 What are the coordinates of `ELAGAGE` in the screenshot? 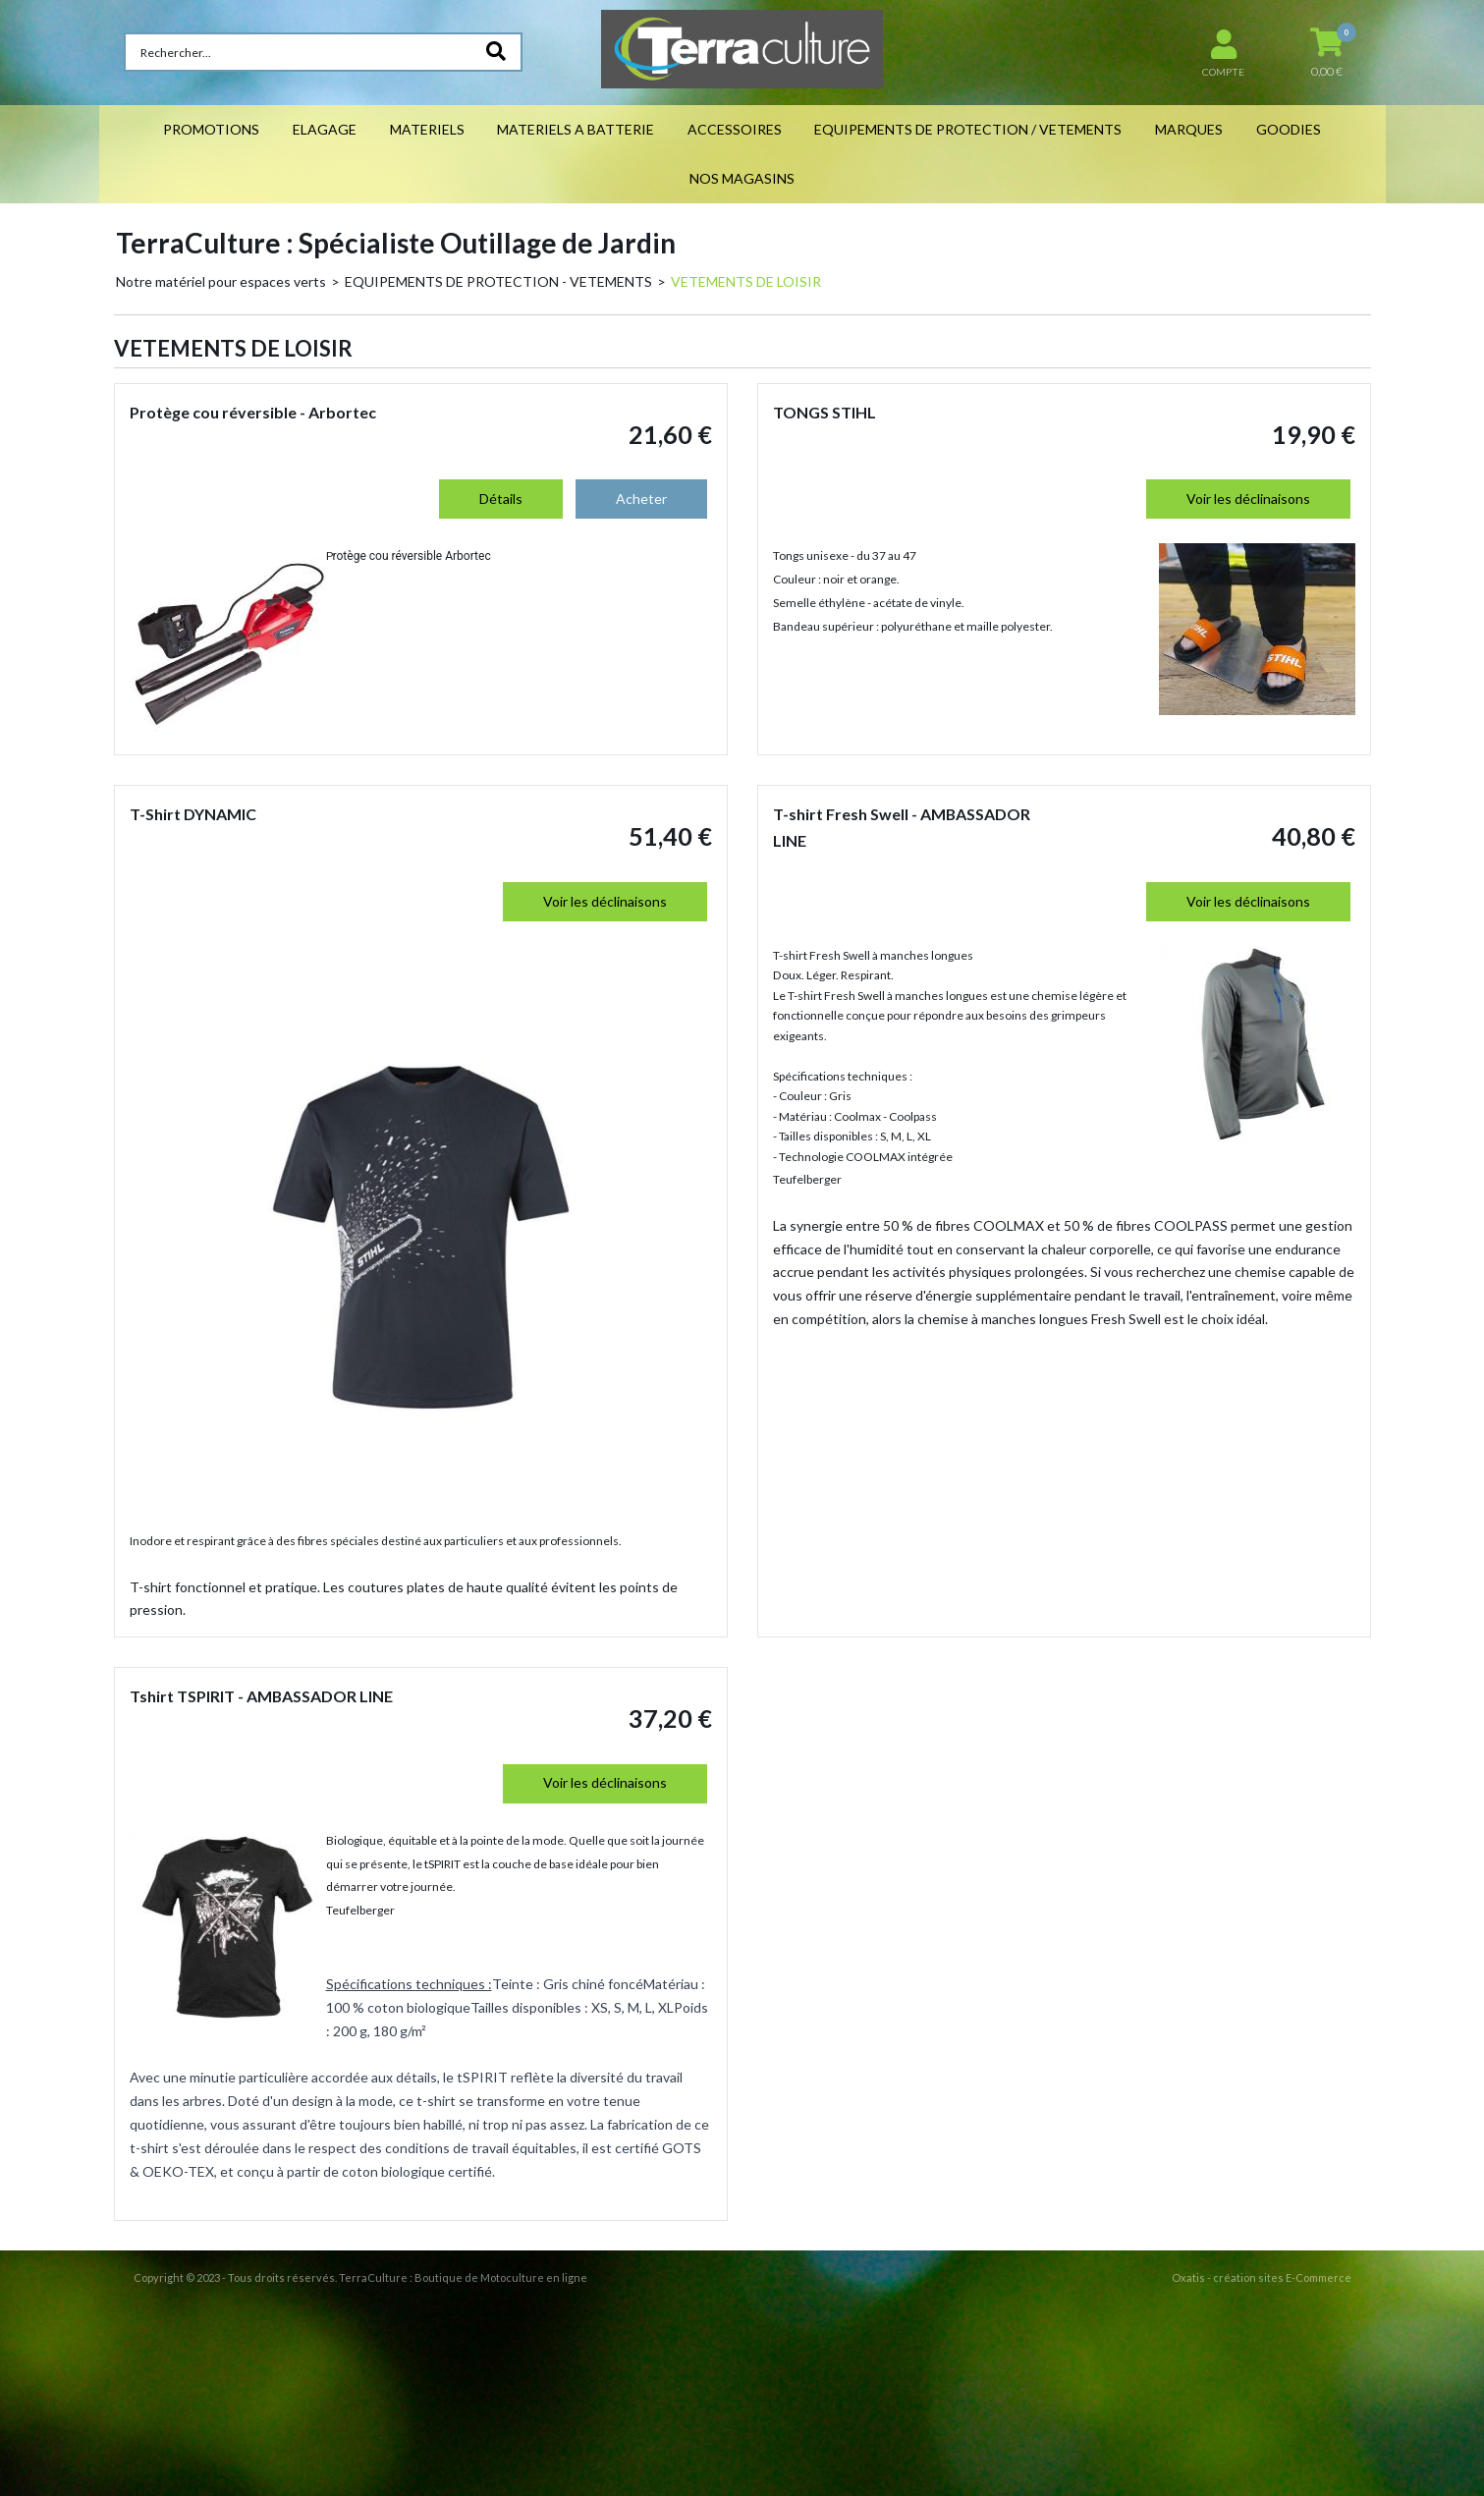 It's located at (325, 129).